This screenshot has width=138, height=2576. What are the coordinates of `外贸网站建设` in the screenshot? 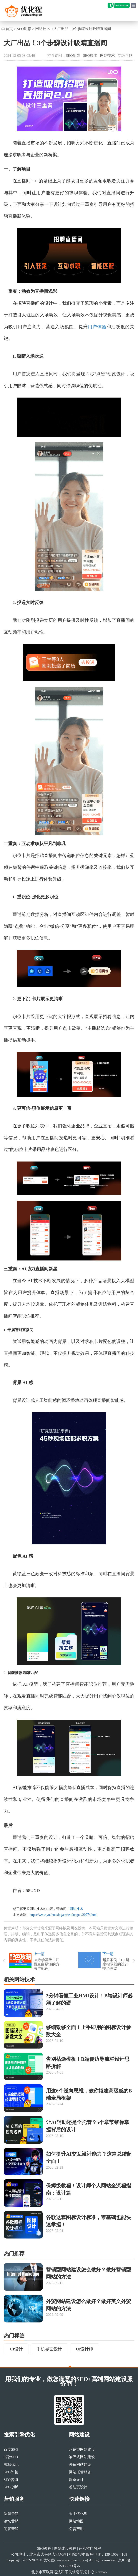 It's located at (80, 2465).